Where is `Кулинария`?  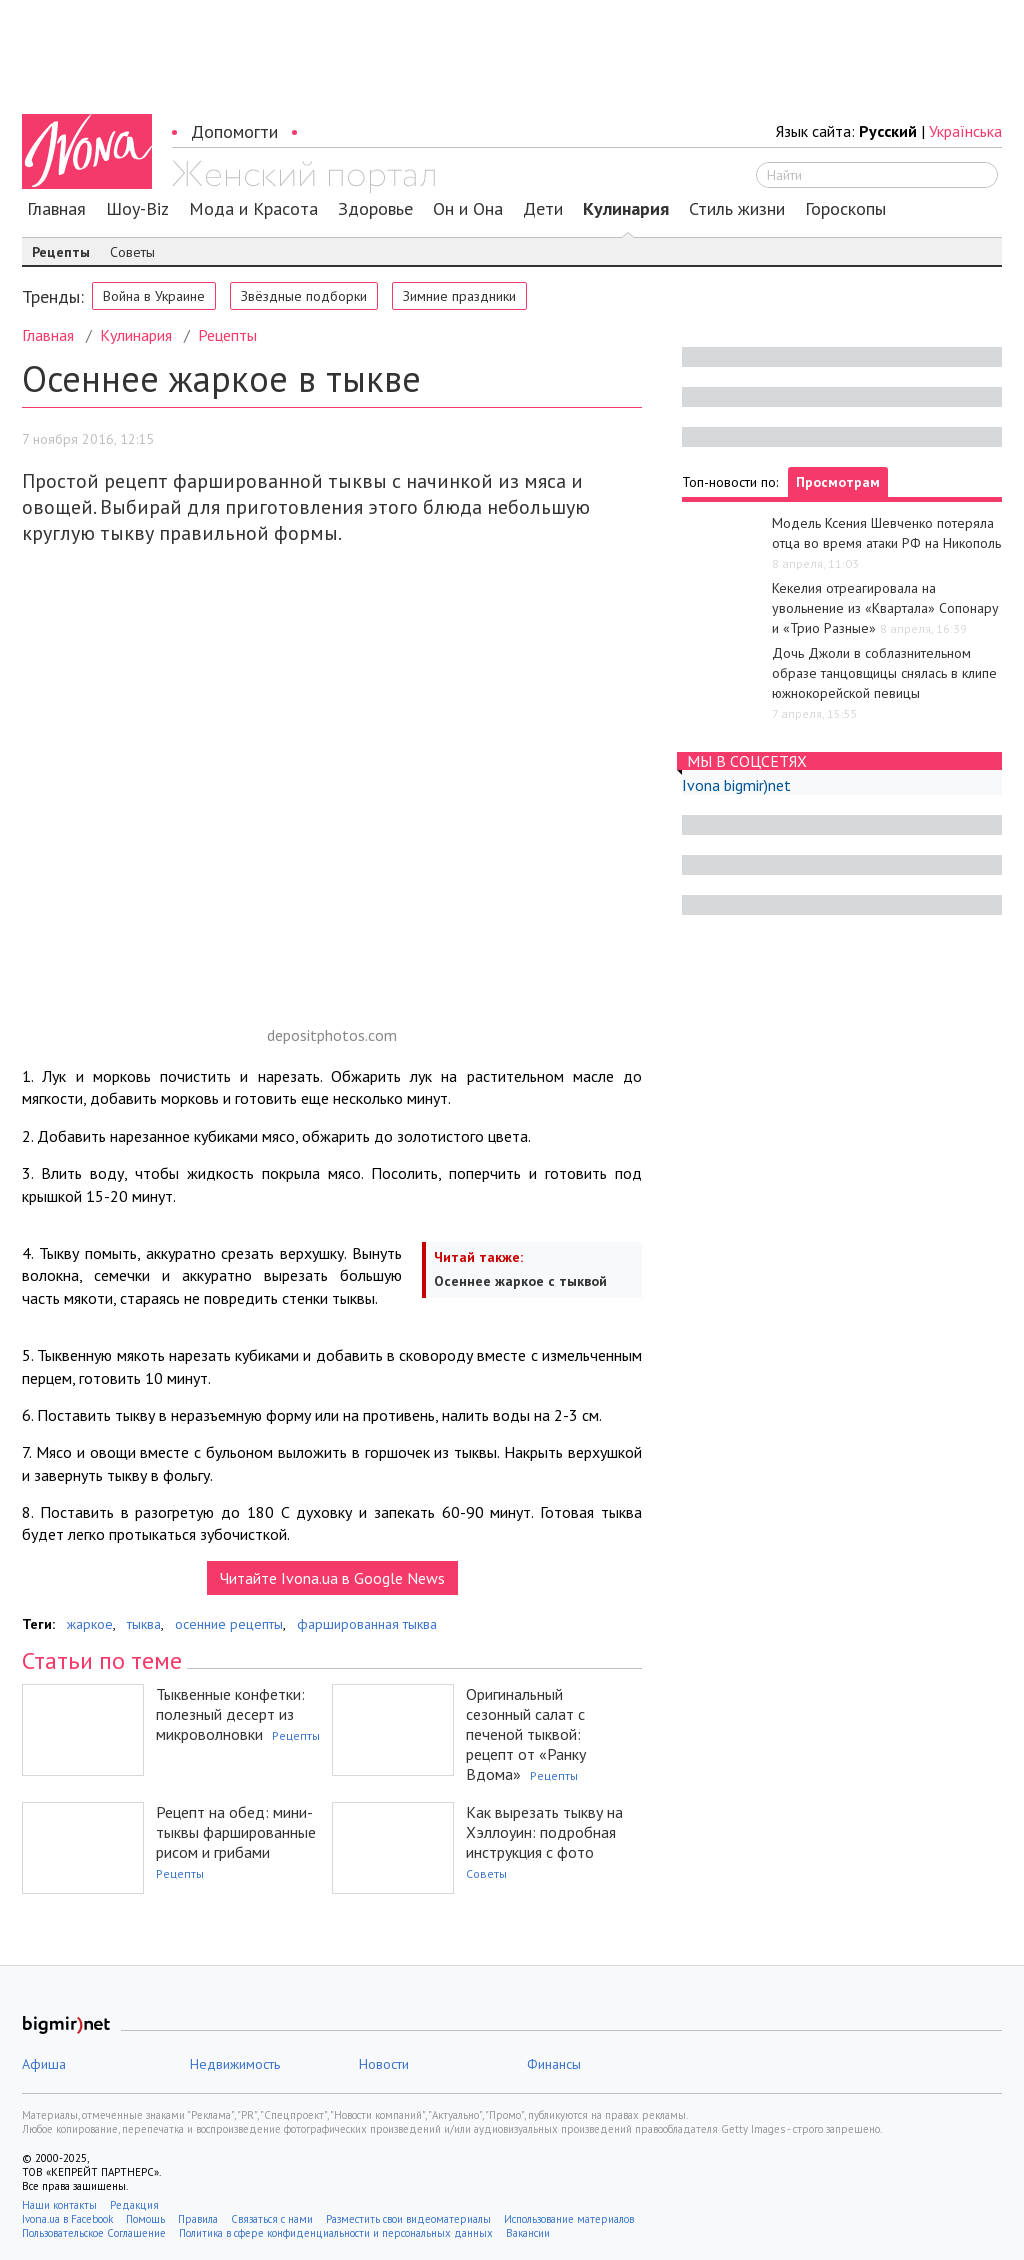 Кулинария is located at coordinates (626, 209).